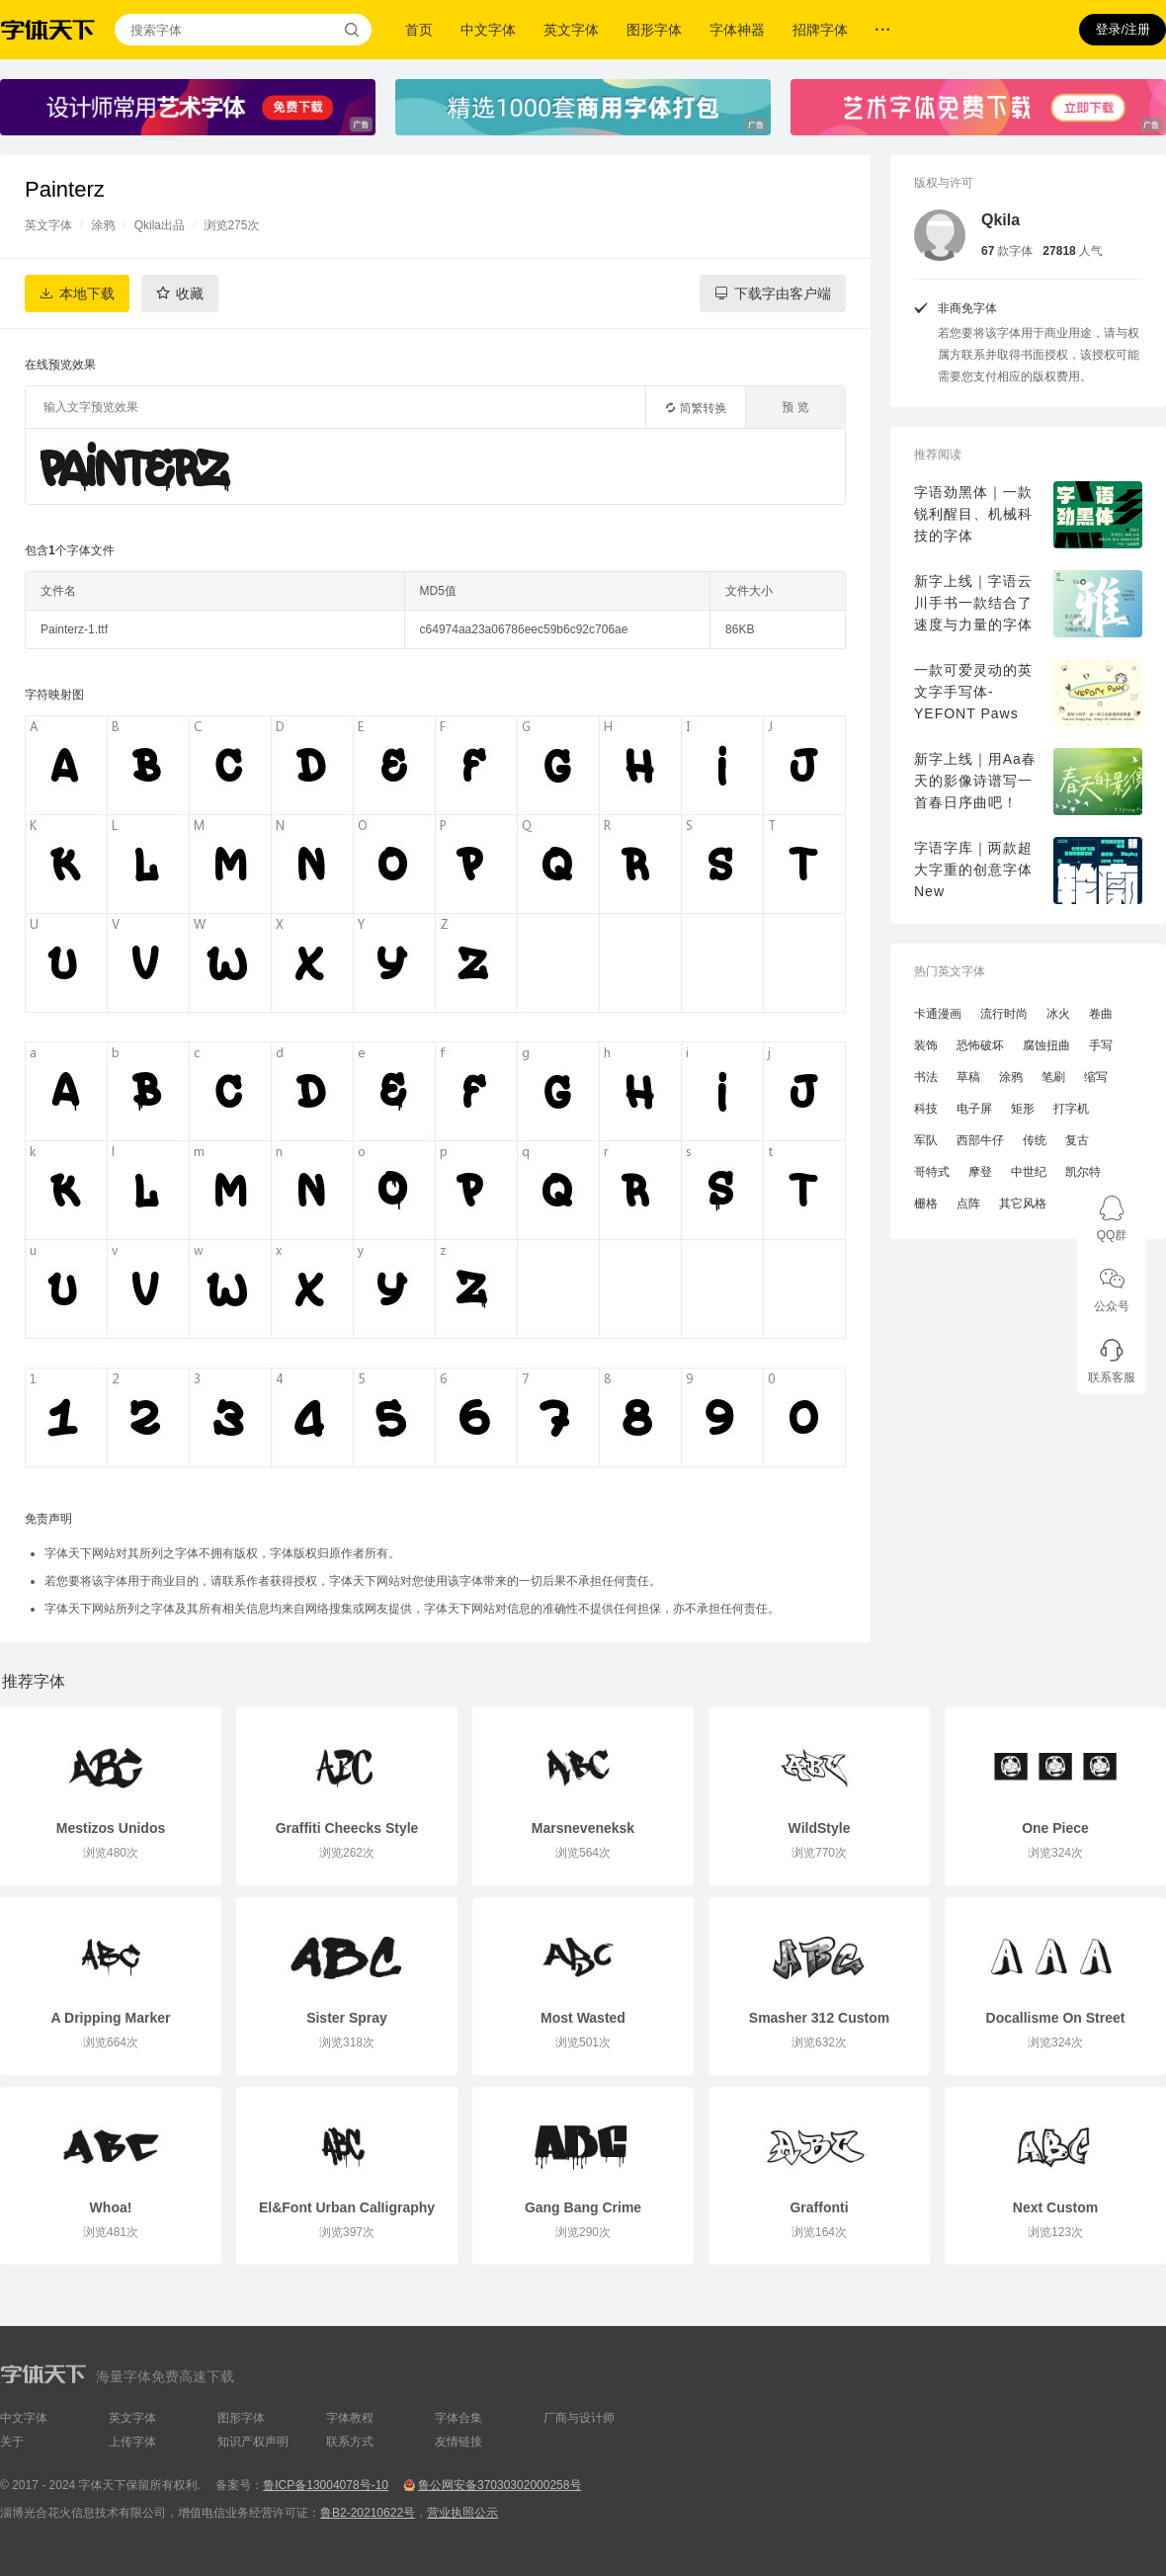 This screenshot has width=1166, height=2576. Describe the element at coordinates (1046, 1045) in the screenshot. I see `腐蚀扭曲` at that location.